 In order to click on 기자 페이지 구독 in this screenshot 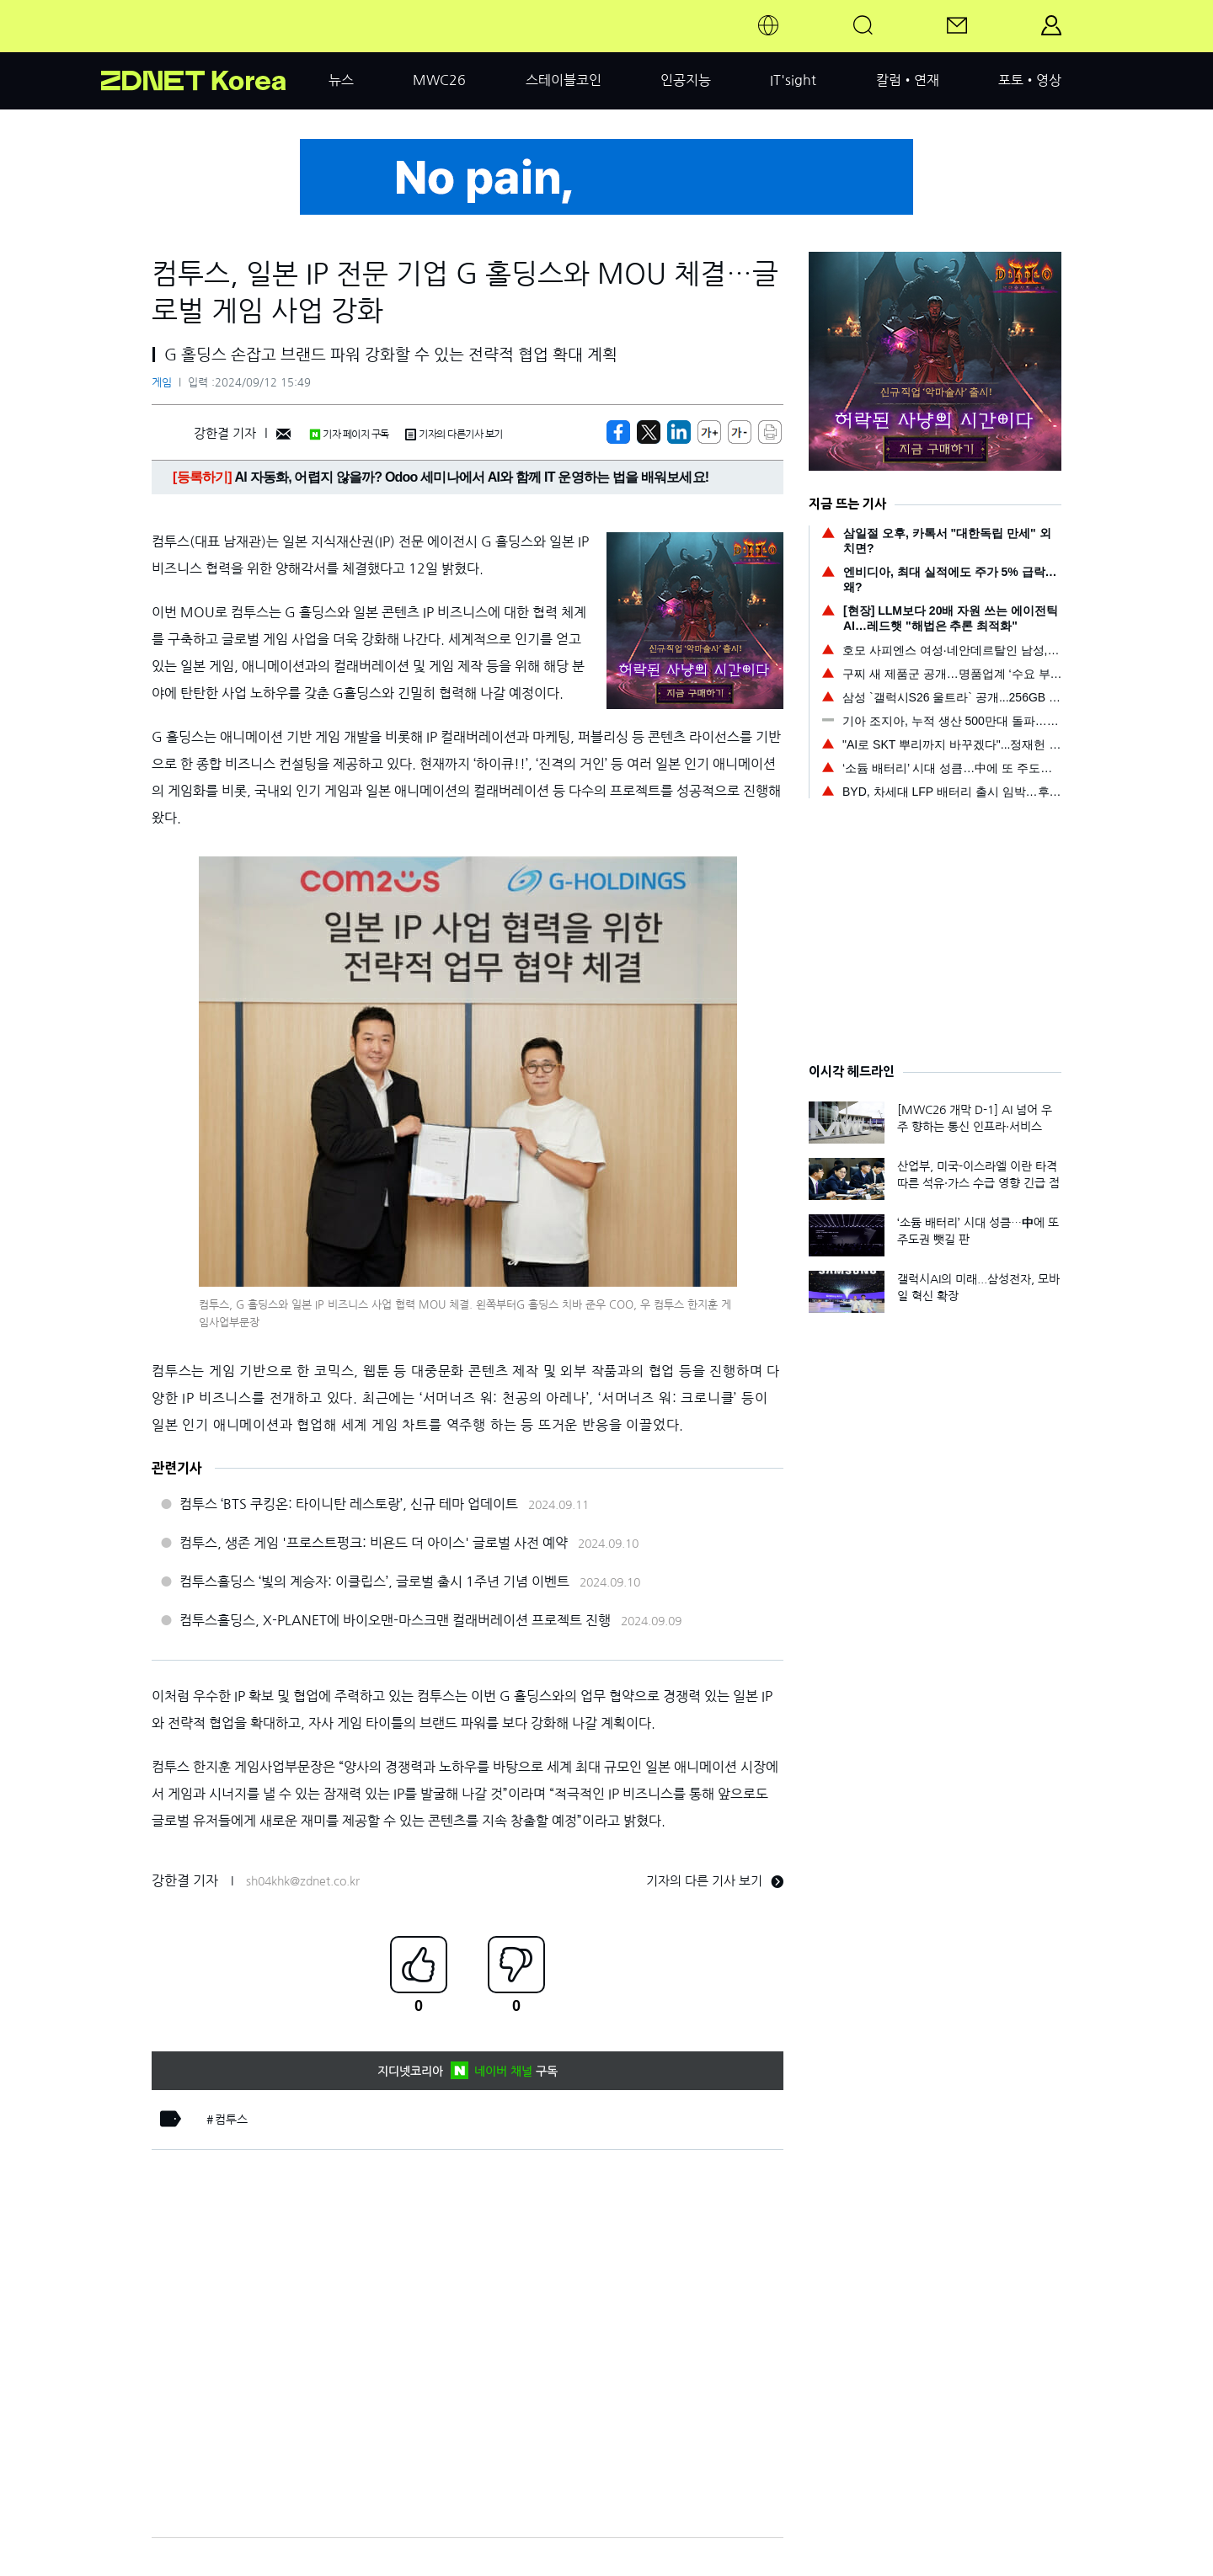, I will do `click(349, 434)`.